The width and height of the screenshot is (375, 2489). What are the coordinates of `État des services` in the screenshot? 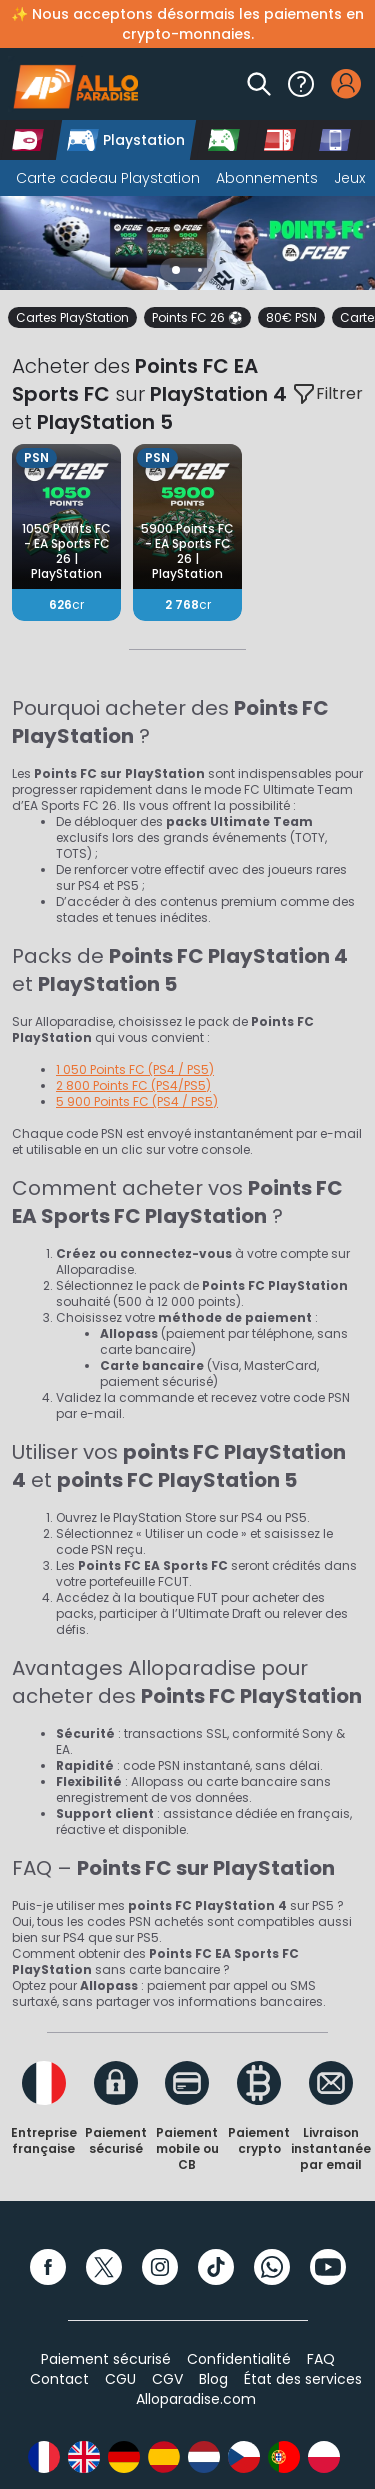 It's located at (303, 2379).